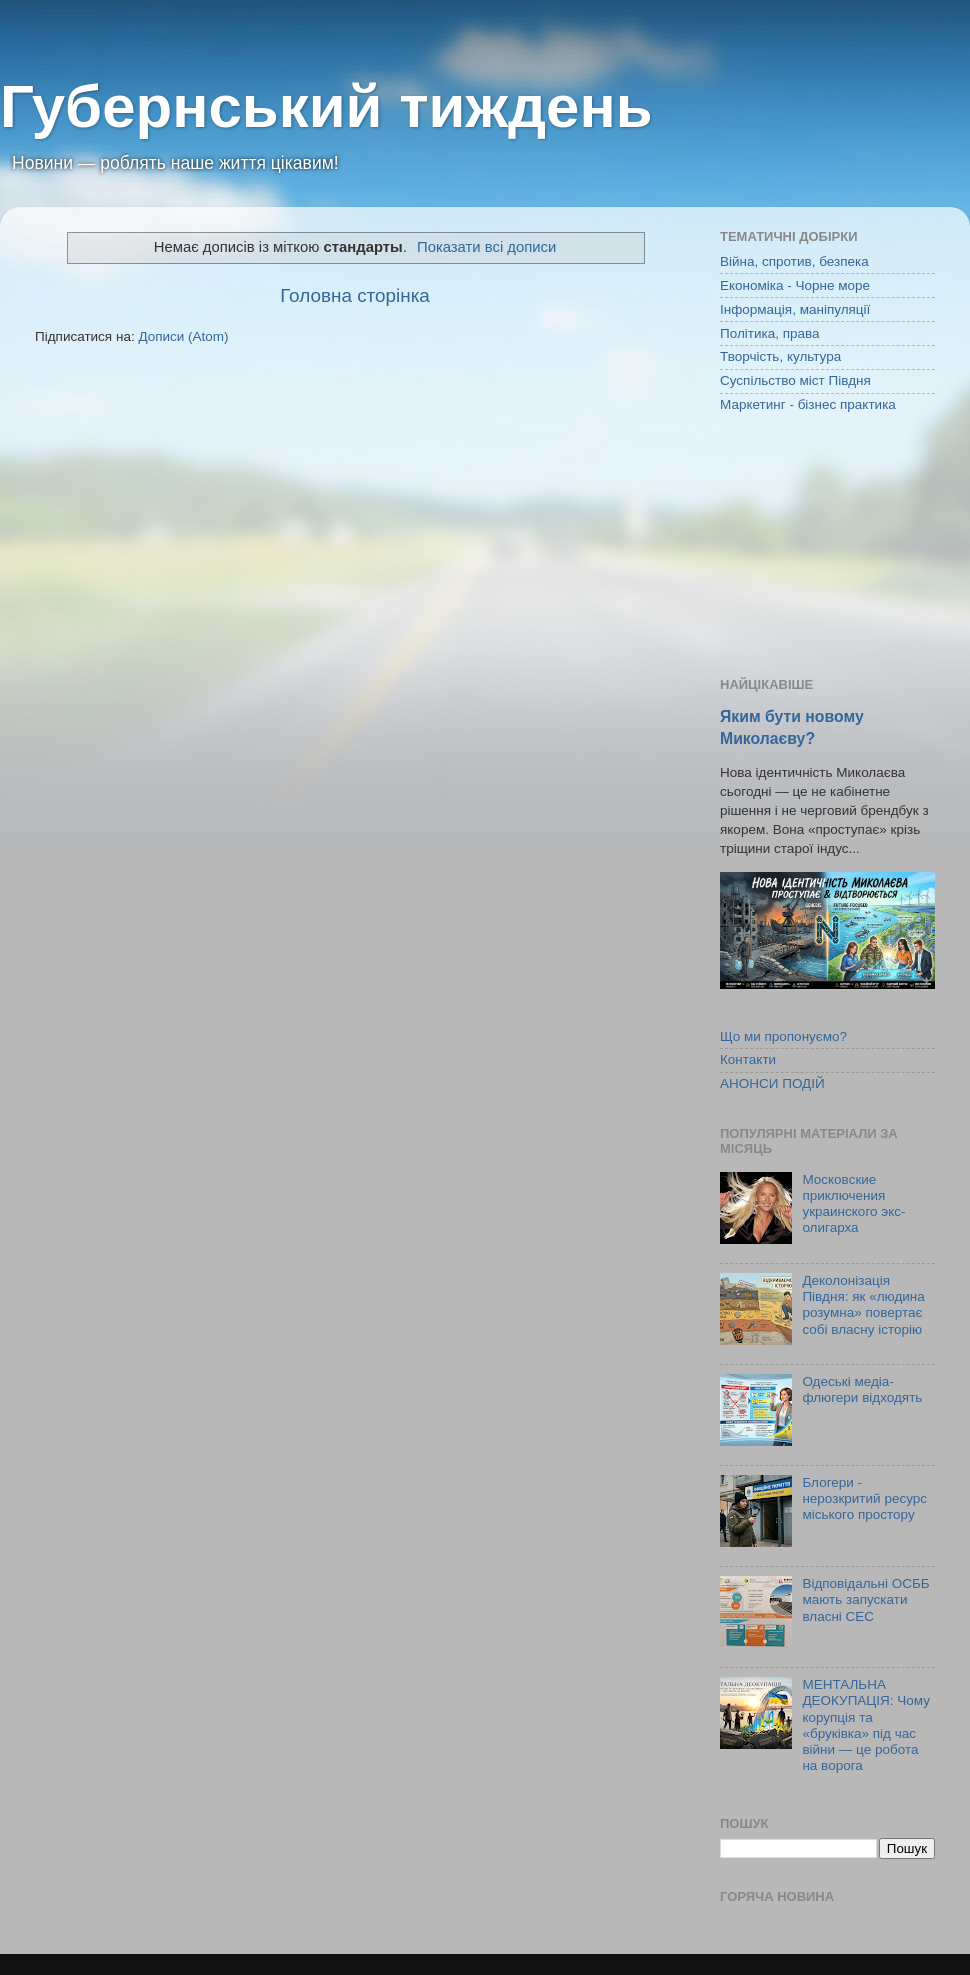  Describe the element at coordinates (827, 547) in the screenshot. I see `[Advertisement]` at that location.